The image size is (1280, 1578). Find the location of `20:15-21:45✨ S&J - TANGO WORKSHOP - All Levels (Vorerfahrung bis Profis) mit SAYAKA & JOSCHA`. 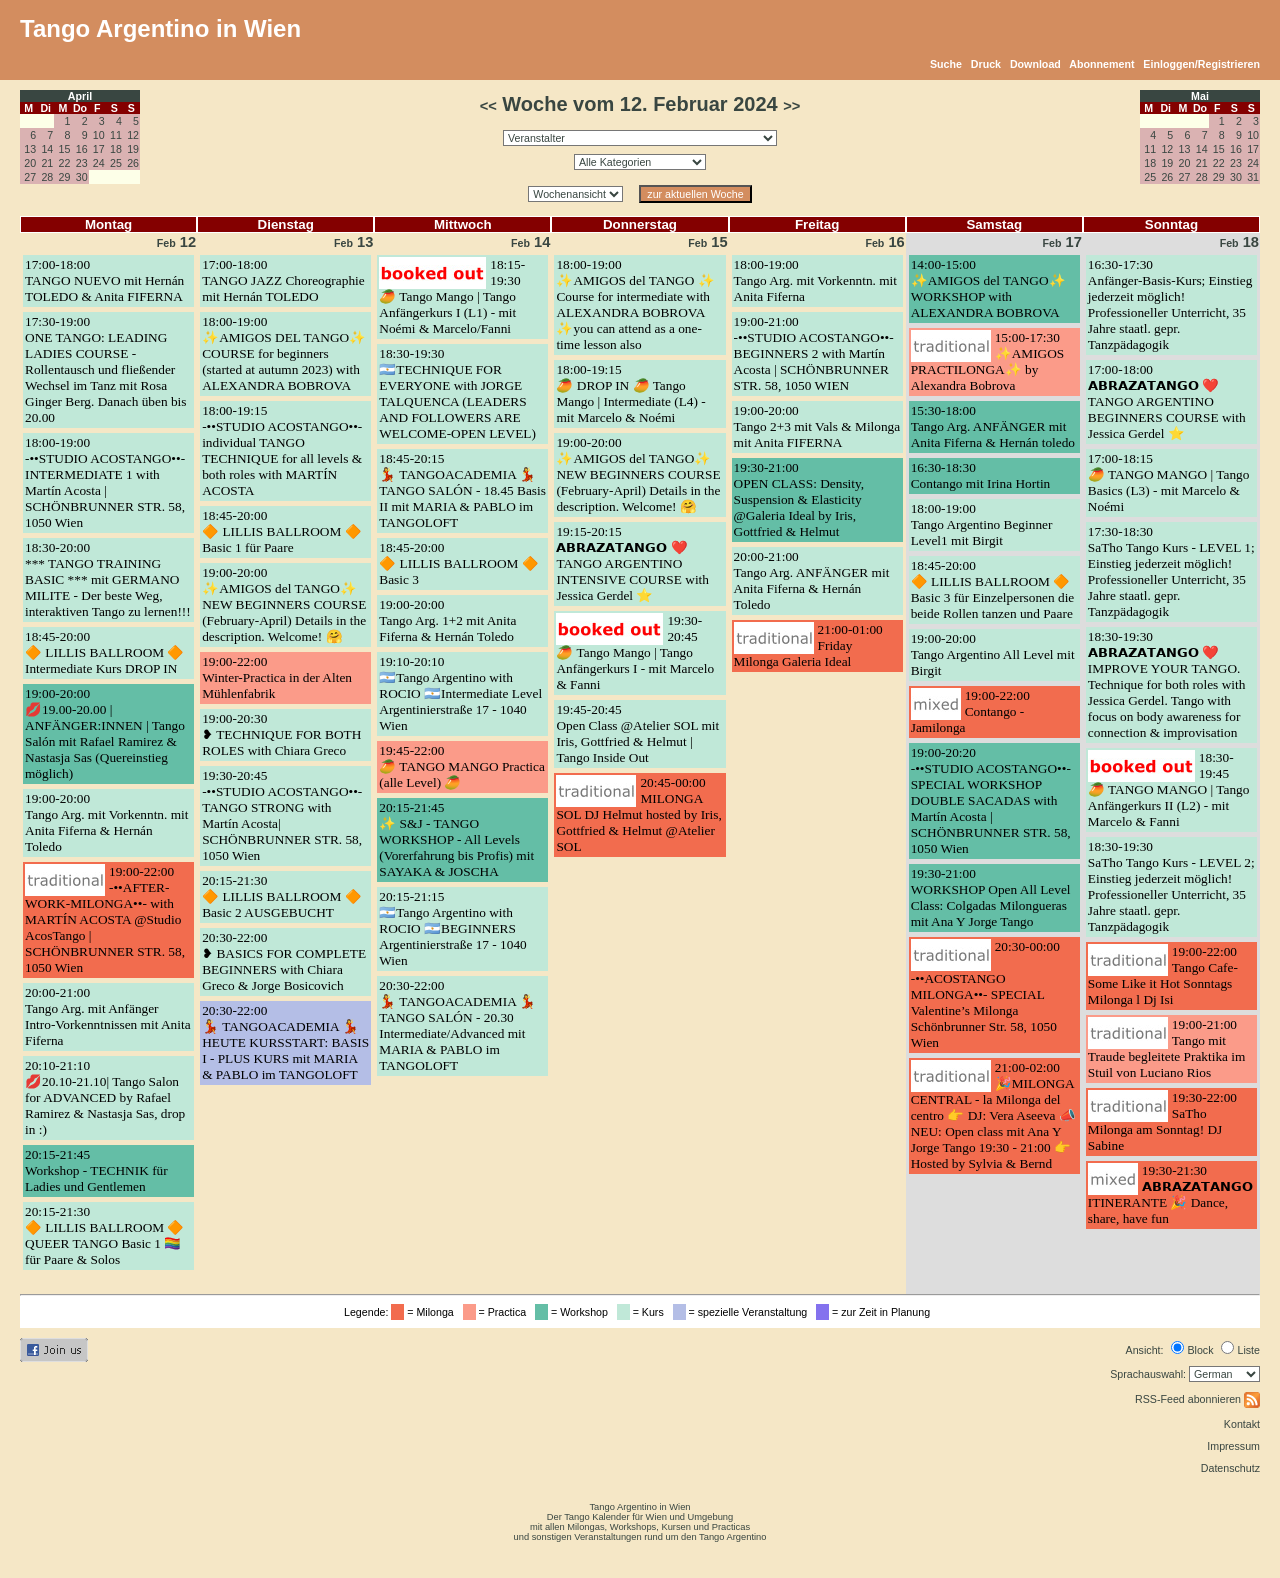

20:15-21:45✨ S&J - TANGO WORKSHOP - All Levels (Vorerfahrung bis Profis) mit SAYAKA & JOSCHA is located at coordinates (456, 839).